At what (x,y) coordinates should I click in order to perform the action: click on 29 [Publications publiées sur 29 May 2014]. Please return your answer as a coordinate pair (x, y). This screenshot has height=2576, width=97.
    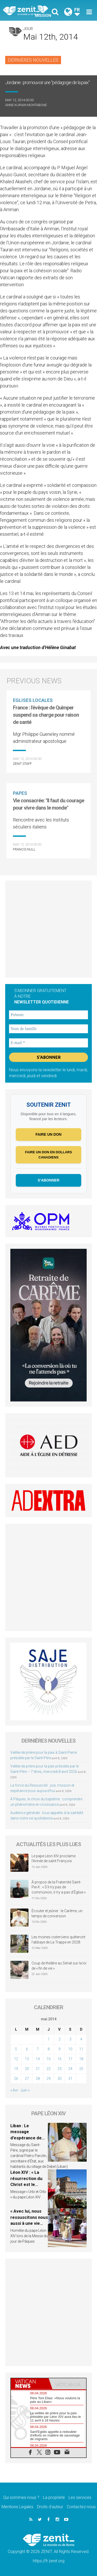
    Looking at the image, I should click on (49, 2078).